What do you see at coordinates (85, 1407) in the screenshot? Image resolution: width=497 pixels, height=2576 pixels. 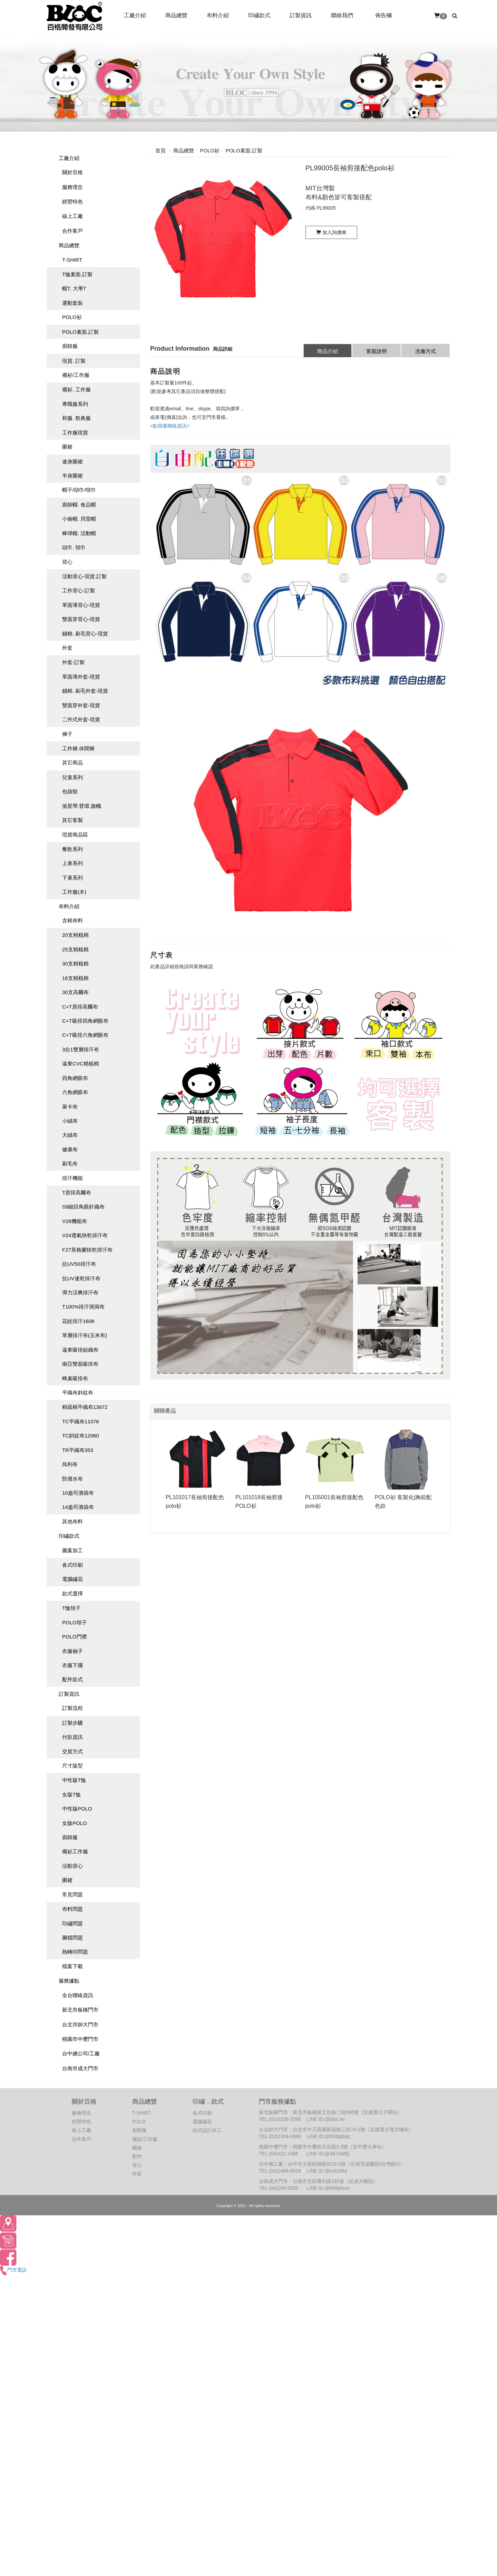 I see `精疏棉平織布13672` at bounding box center [85, 1407].